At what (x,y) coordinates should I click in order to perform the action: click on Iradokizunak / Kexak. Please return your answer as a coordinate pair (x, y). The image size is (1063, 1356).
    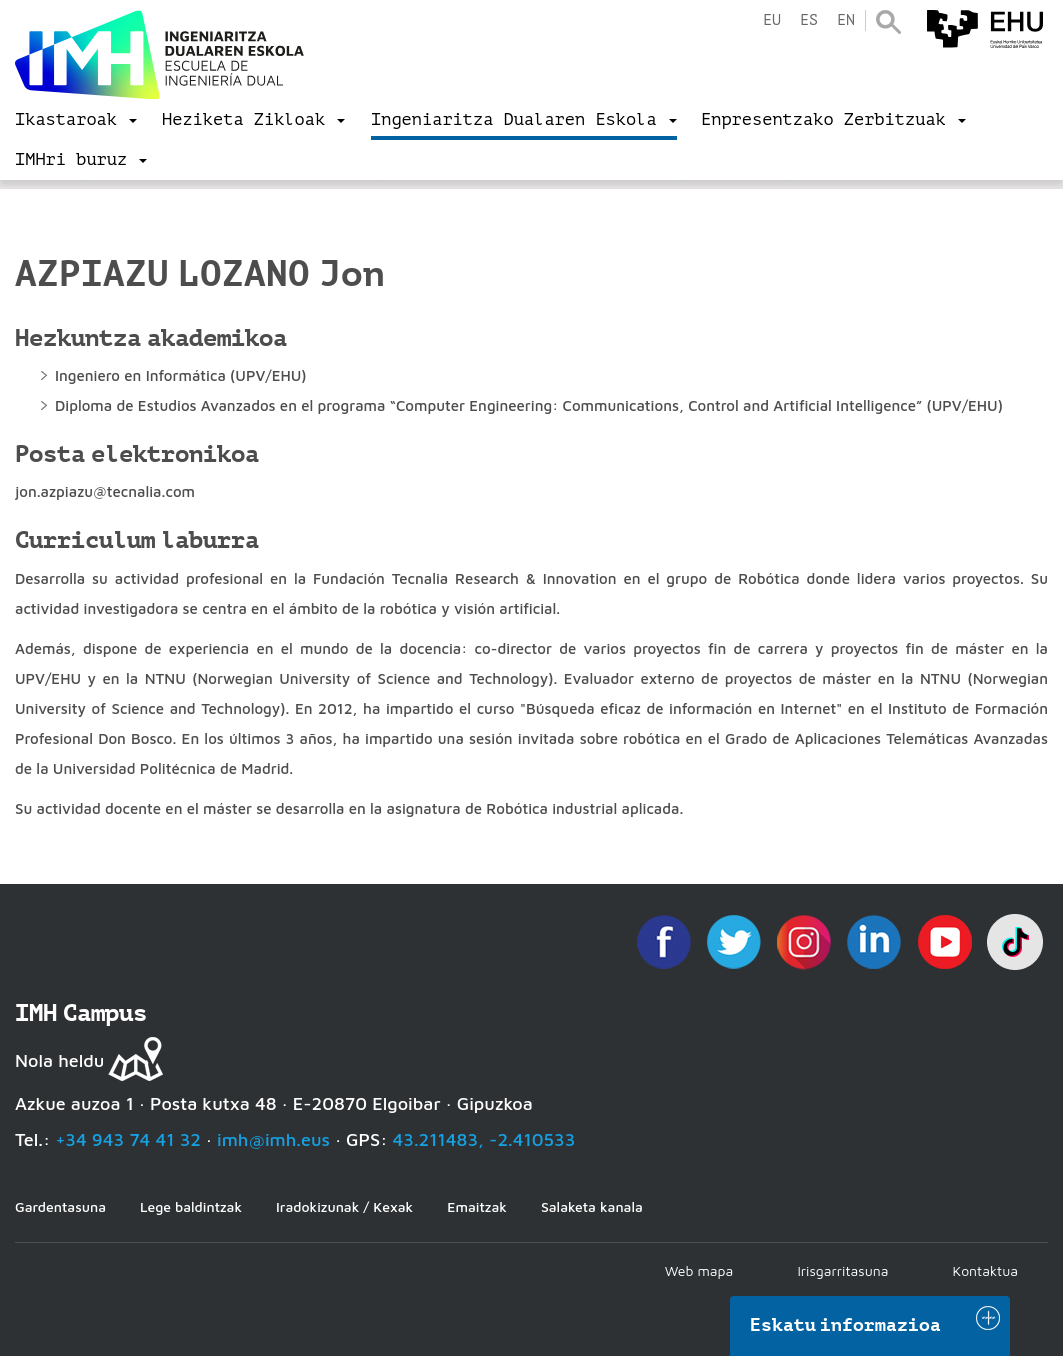
    Looking at the image, I should click on (344, 1206).